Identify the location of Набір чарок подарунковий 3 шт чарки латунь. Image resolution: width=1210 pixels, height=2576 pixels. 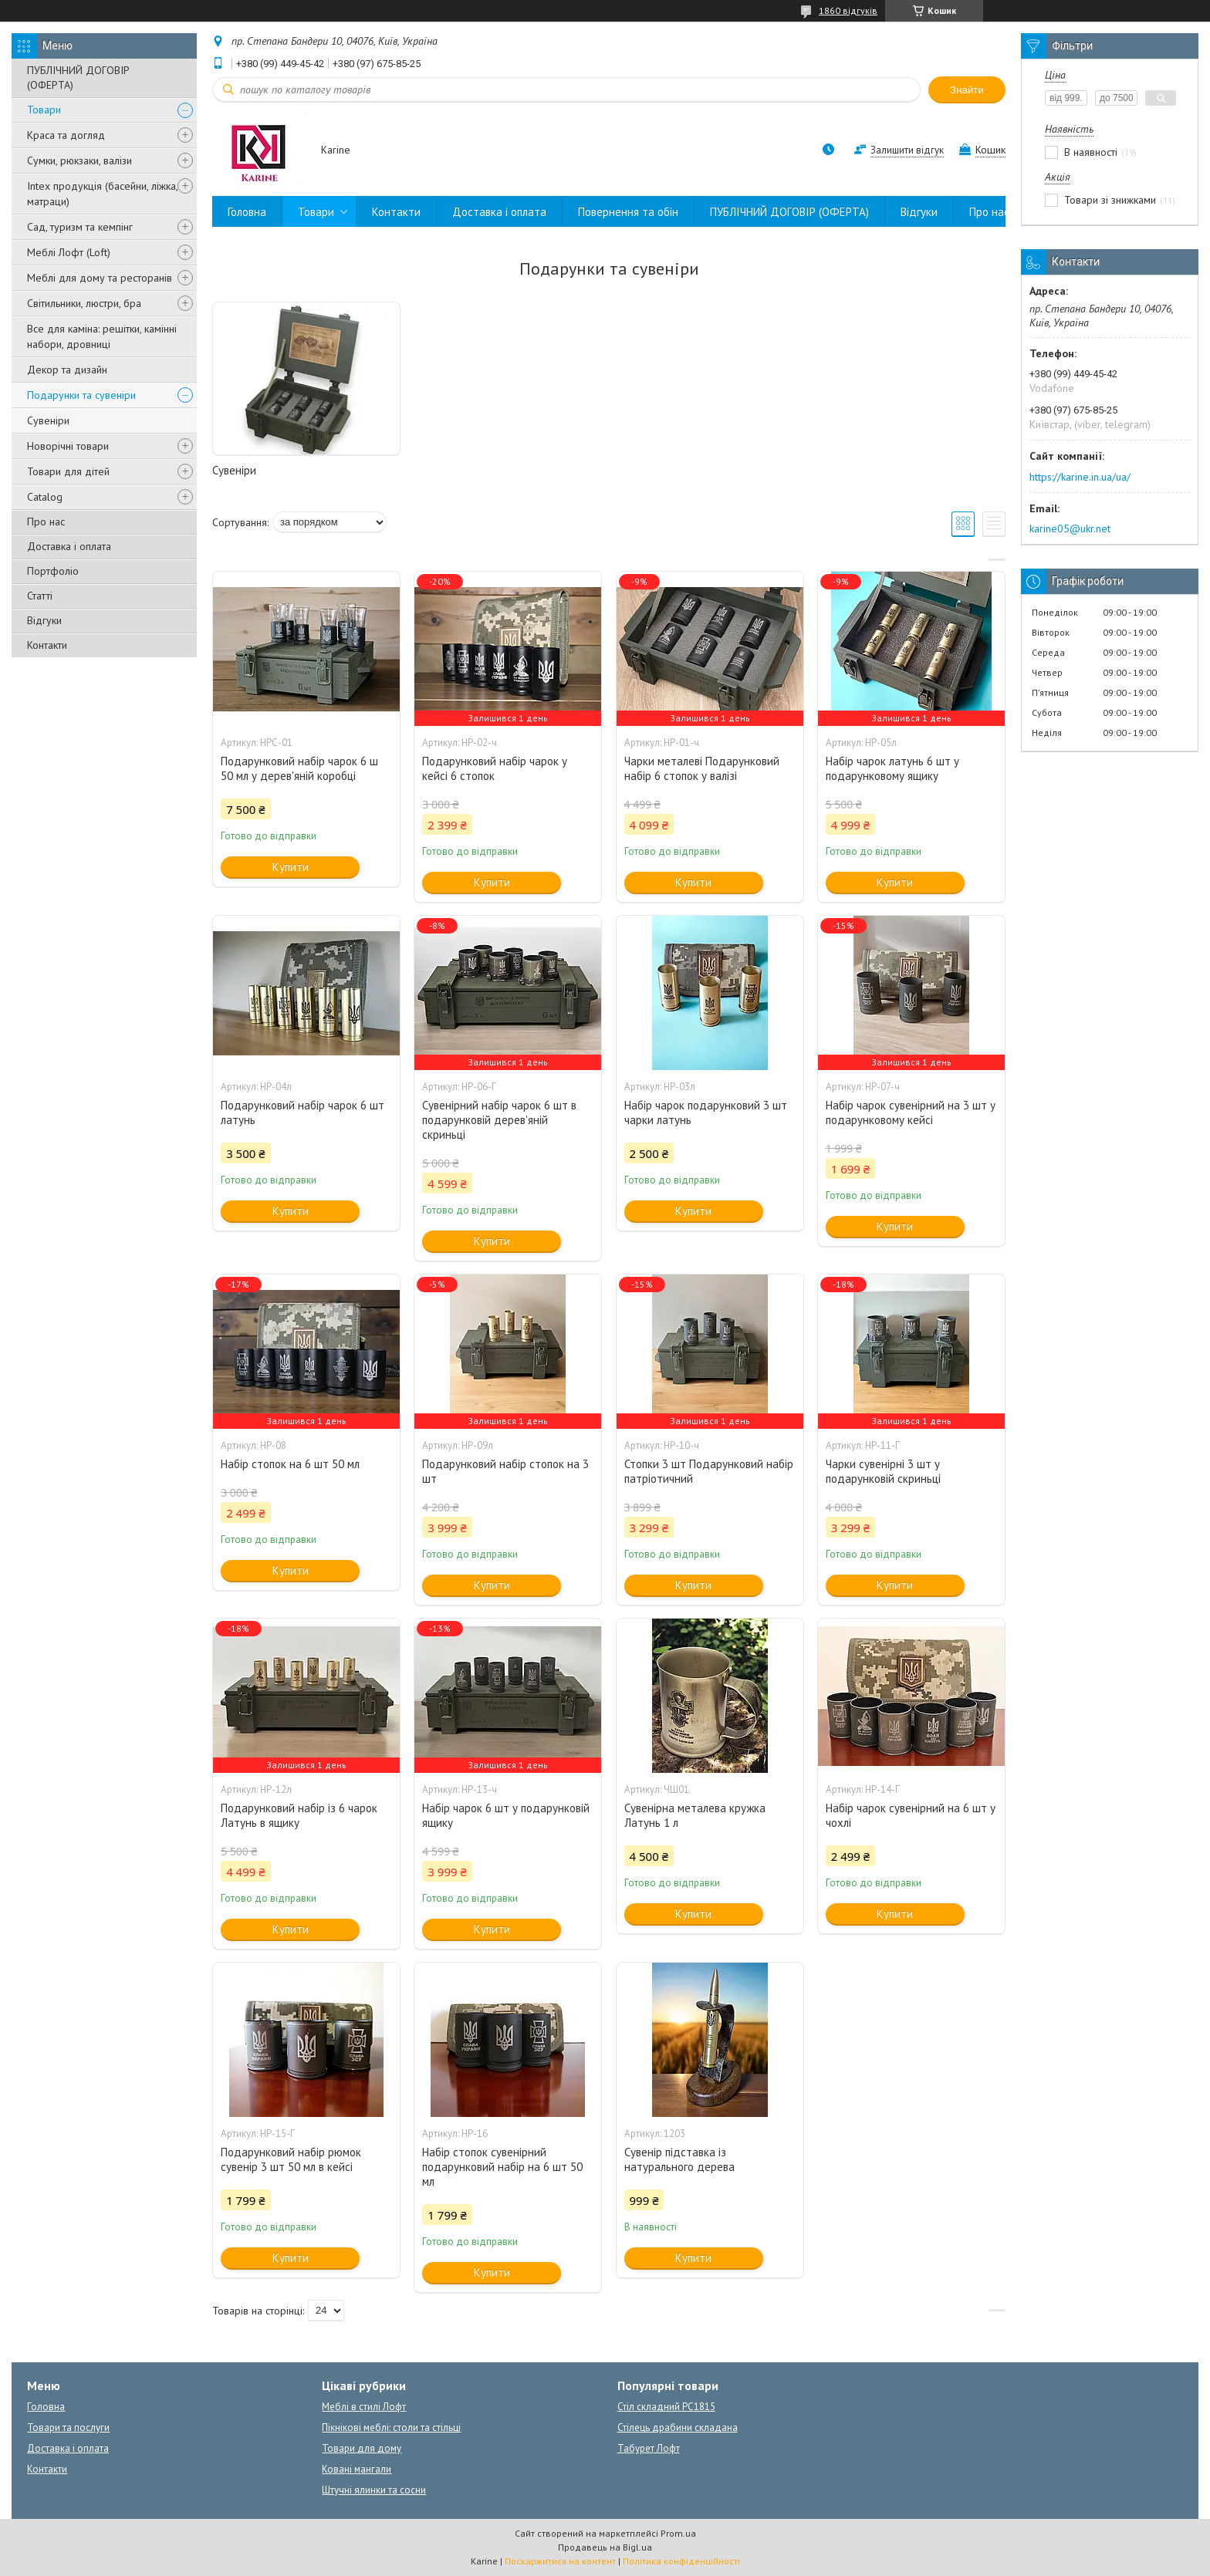
(705, 1112).